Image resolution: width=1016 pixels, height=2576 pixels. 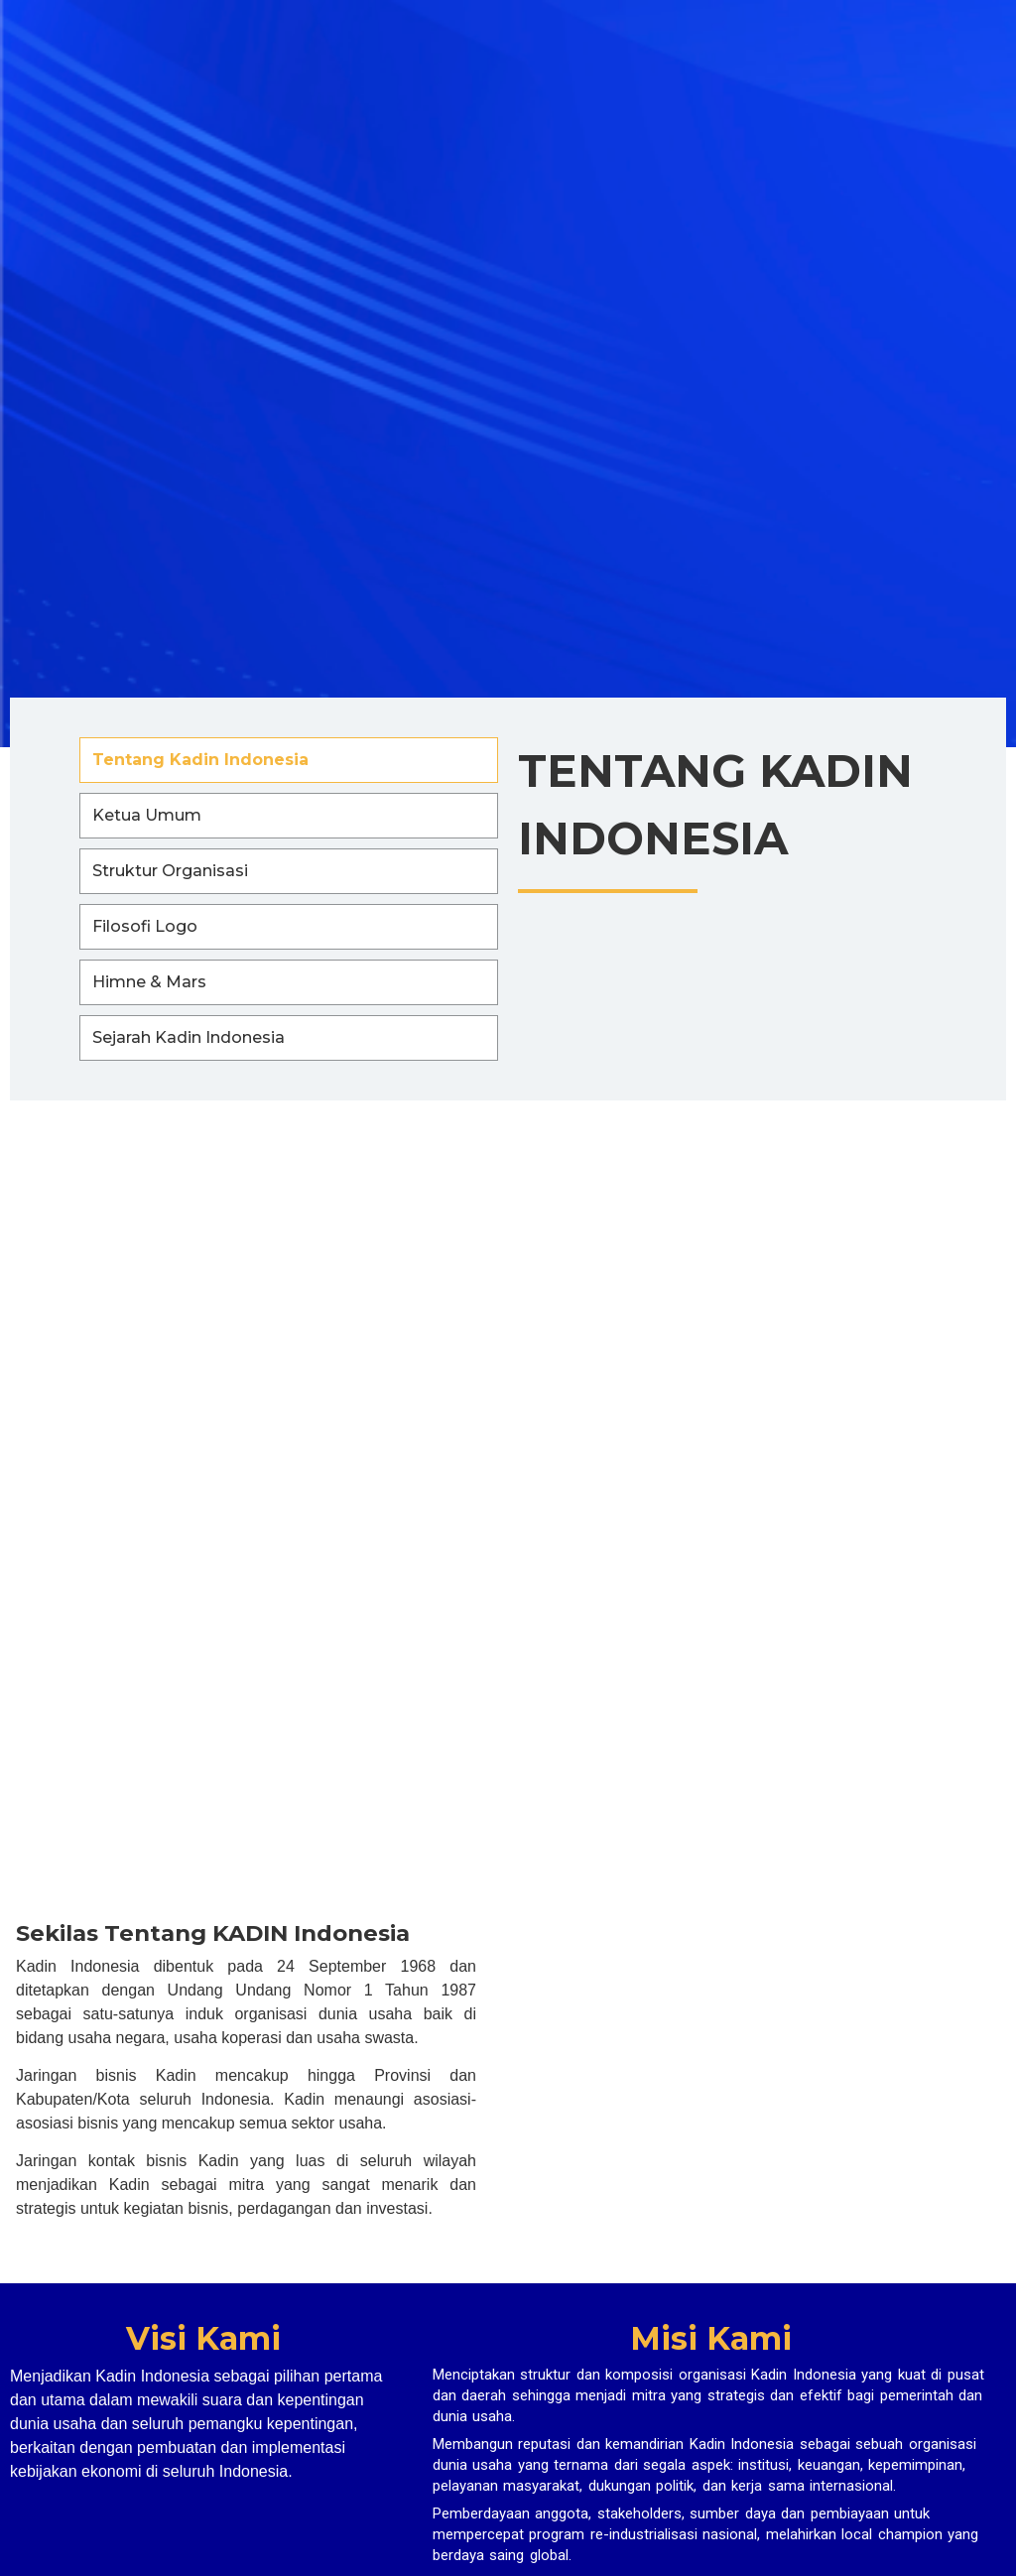 What do you see at coordinates (149, 981) in the screenshot?
I see `Himne & Mars` at bounding box center [149, 981].